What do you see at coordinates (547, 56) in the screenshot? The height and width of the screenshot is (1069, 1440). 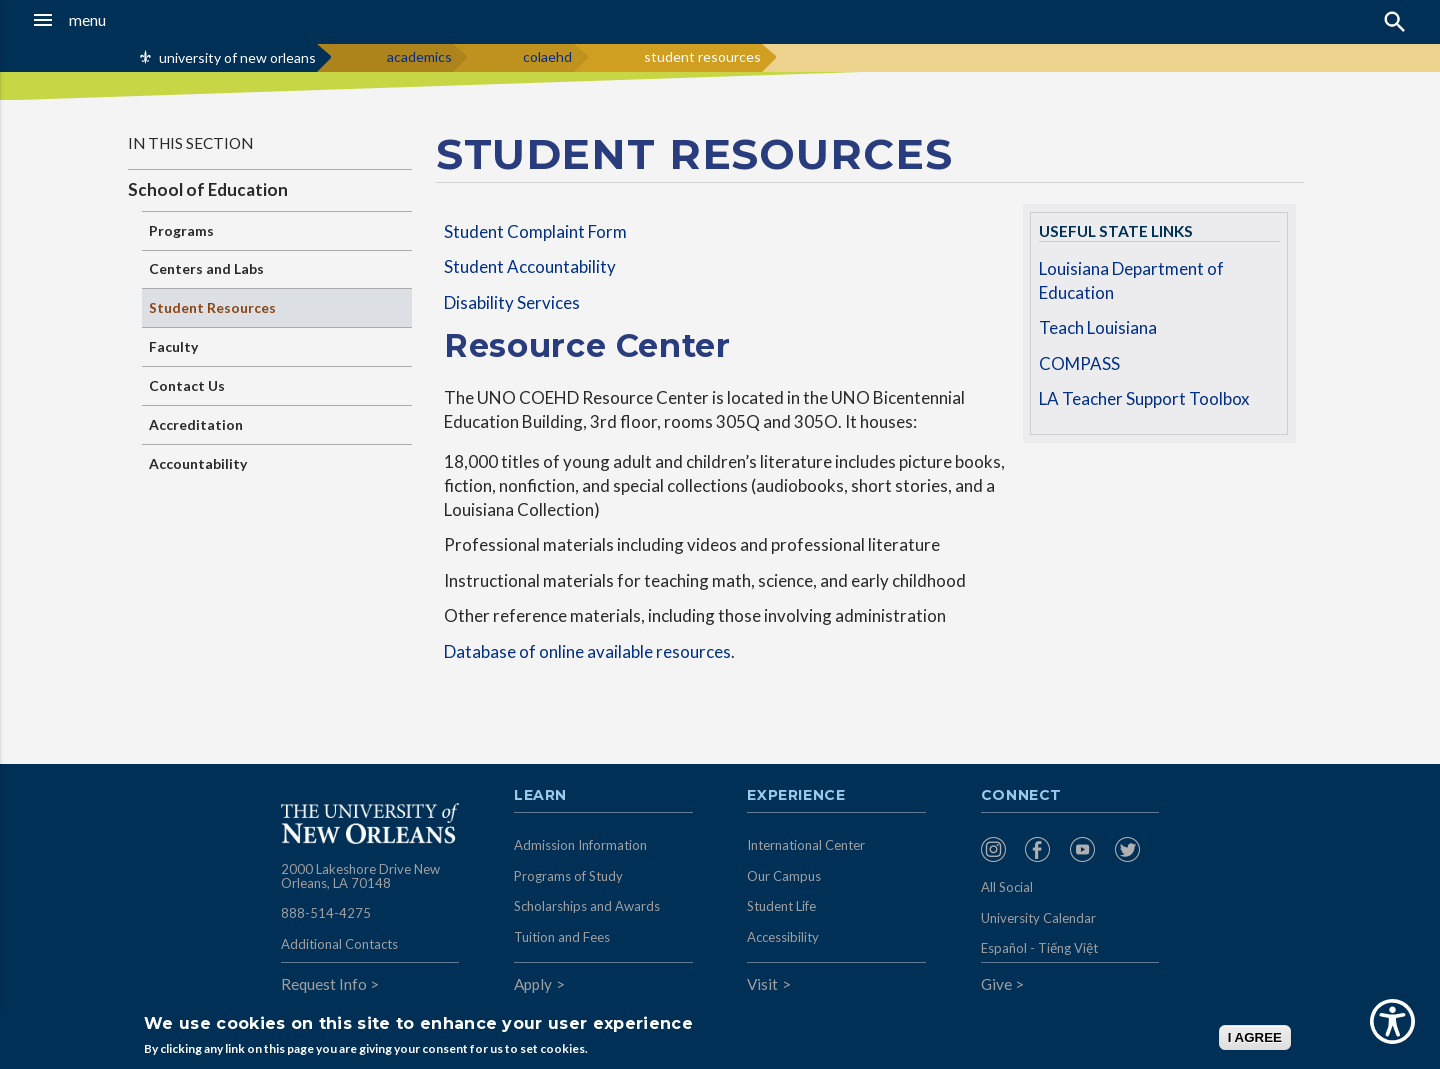 I see `colaehd` at bounding box center [547, 56].